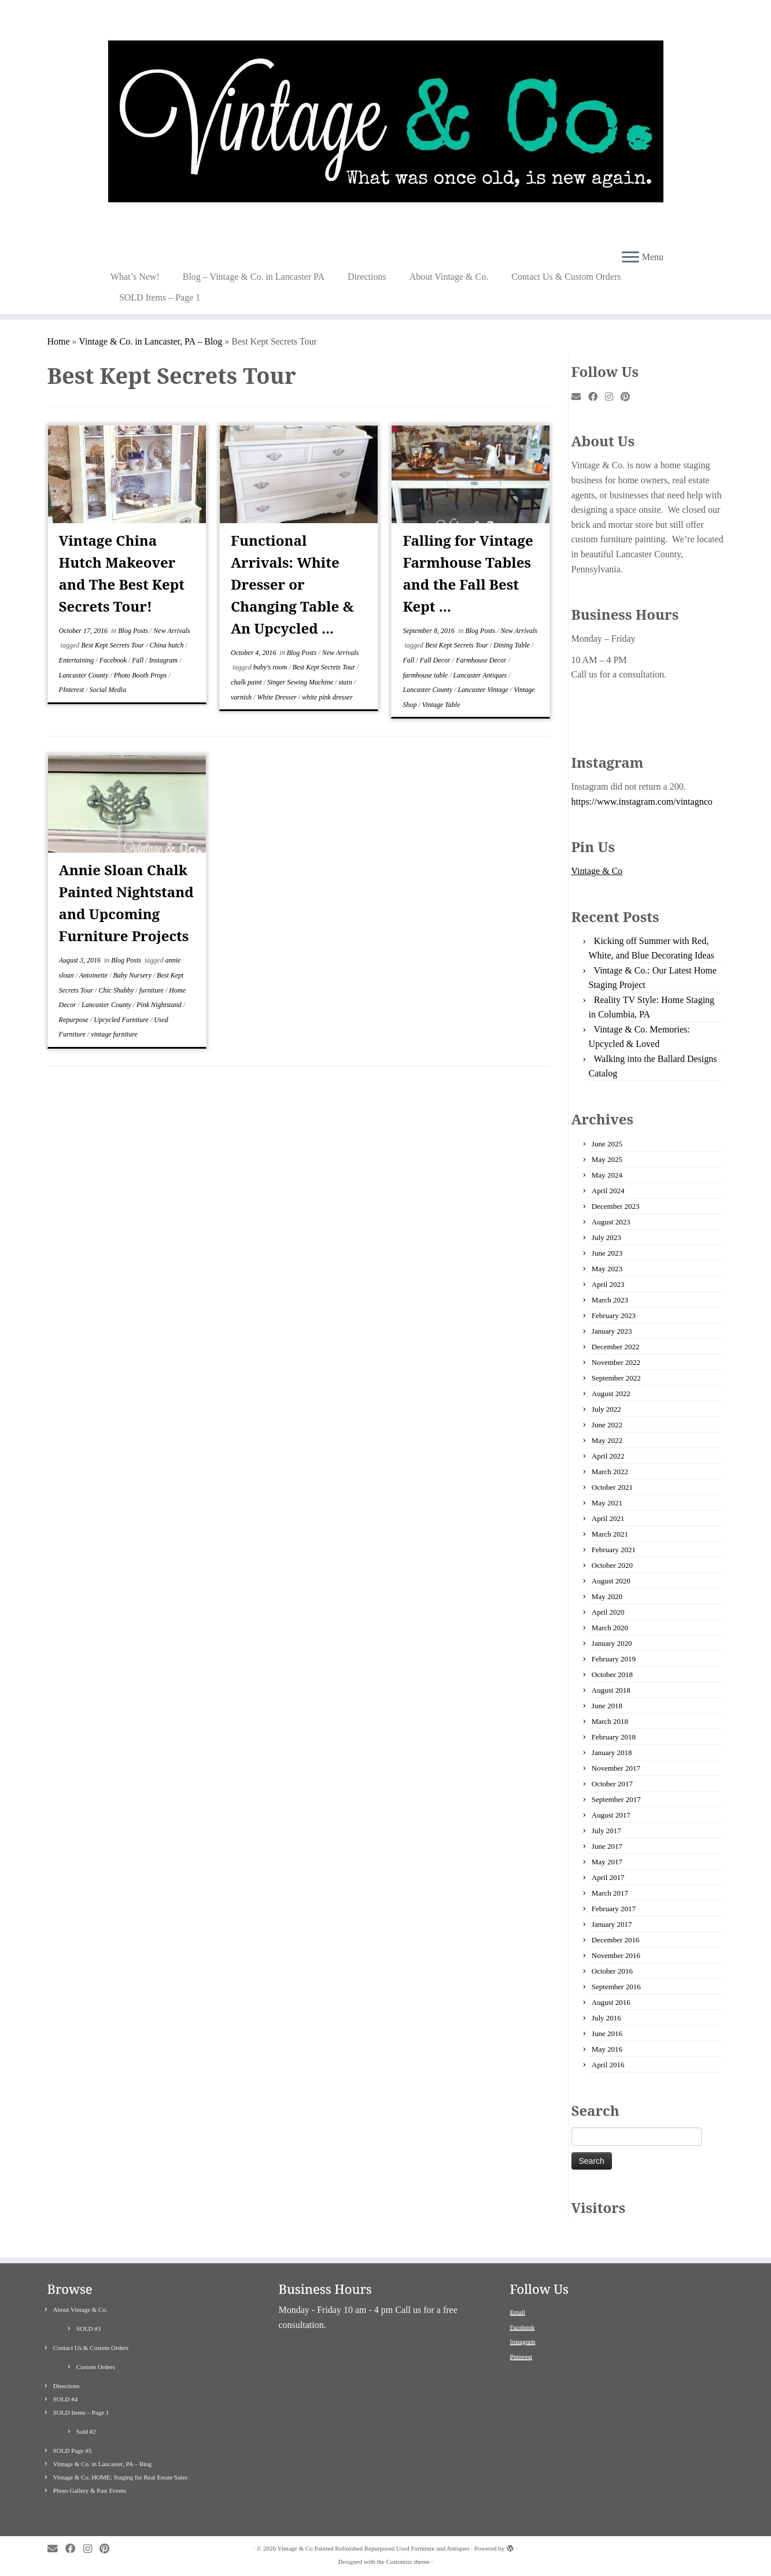 Image resolution: width=771 pixels, height=2576 pixels. Describe the element at coordinates (642, 801) in the screenshot. I see `https://www.instagram.com/vintagnco` at that location.